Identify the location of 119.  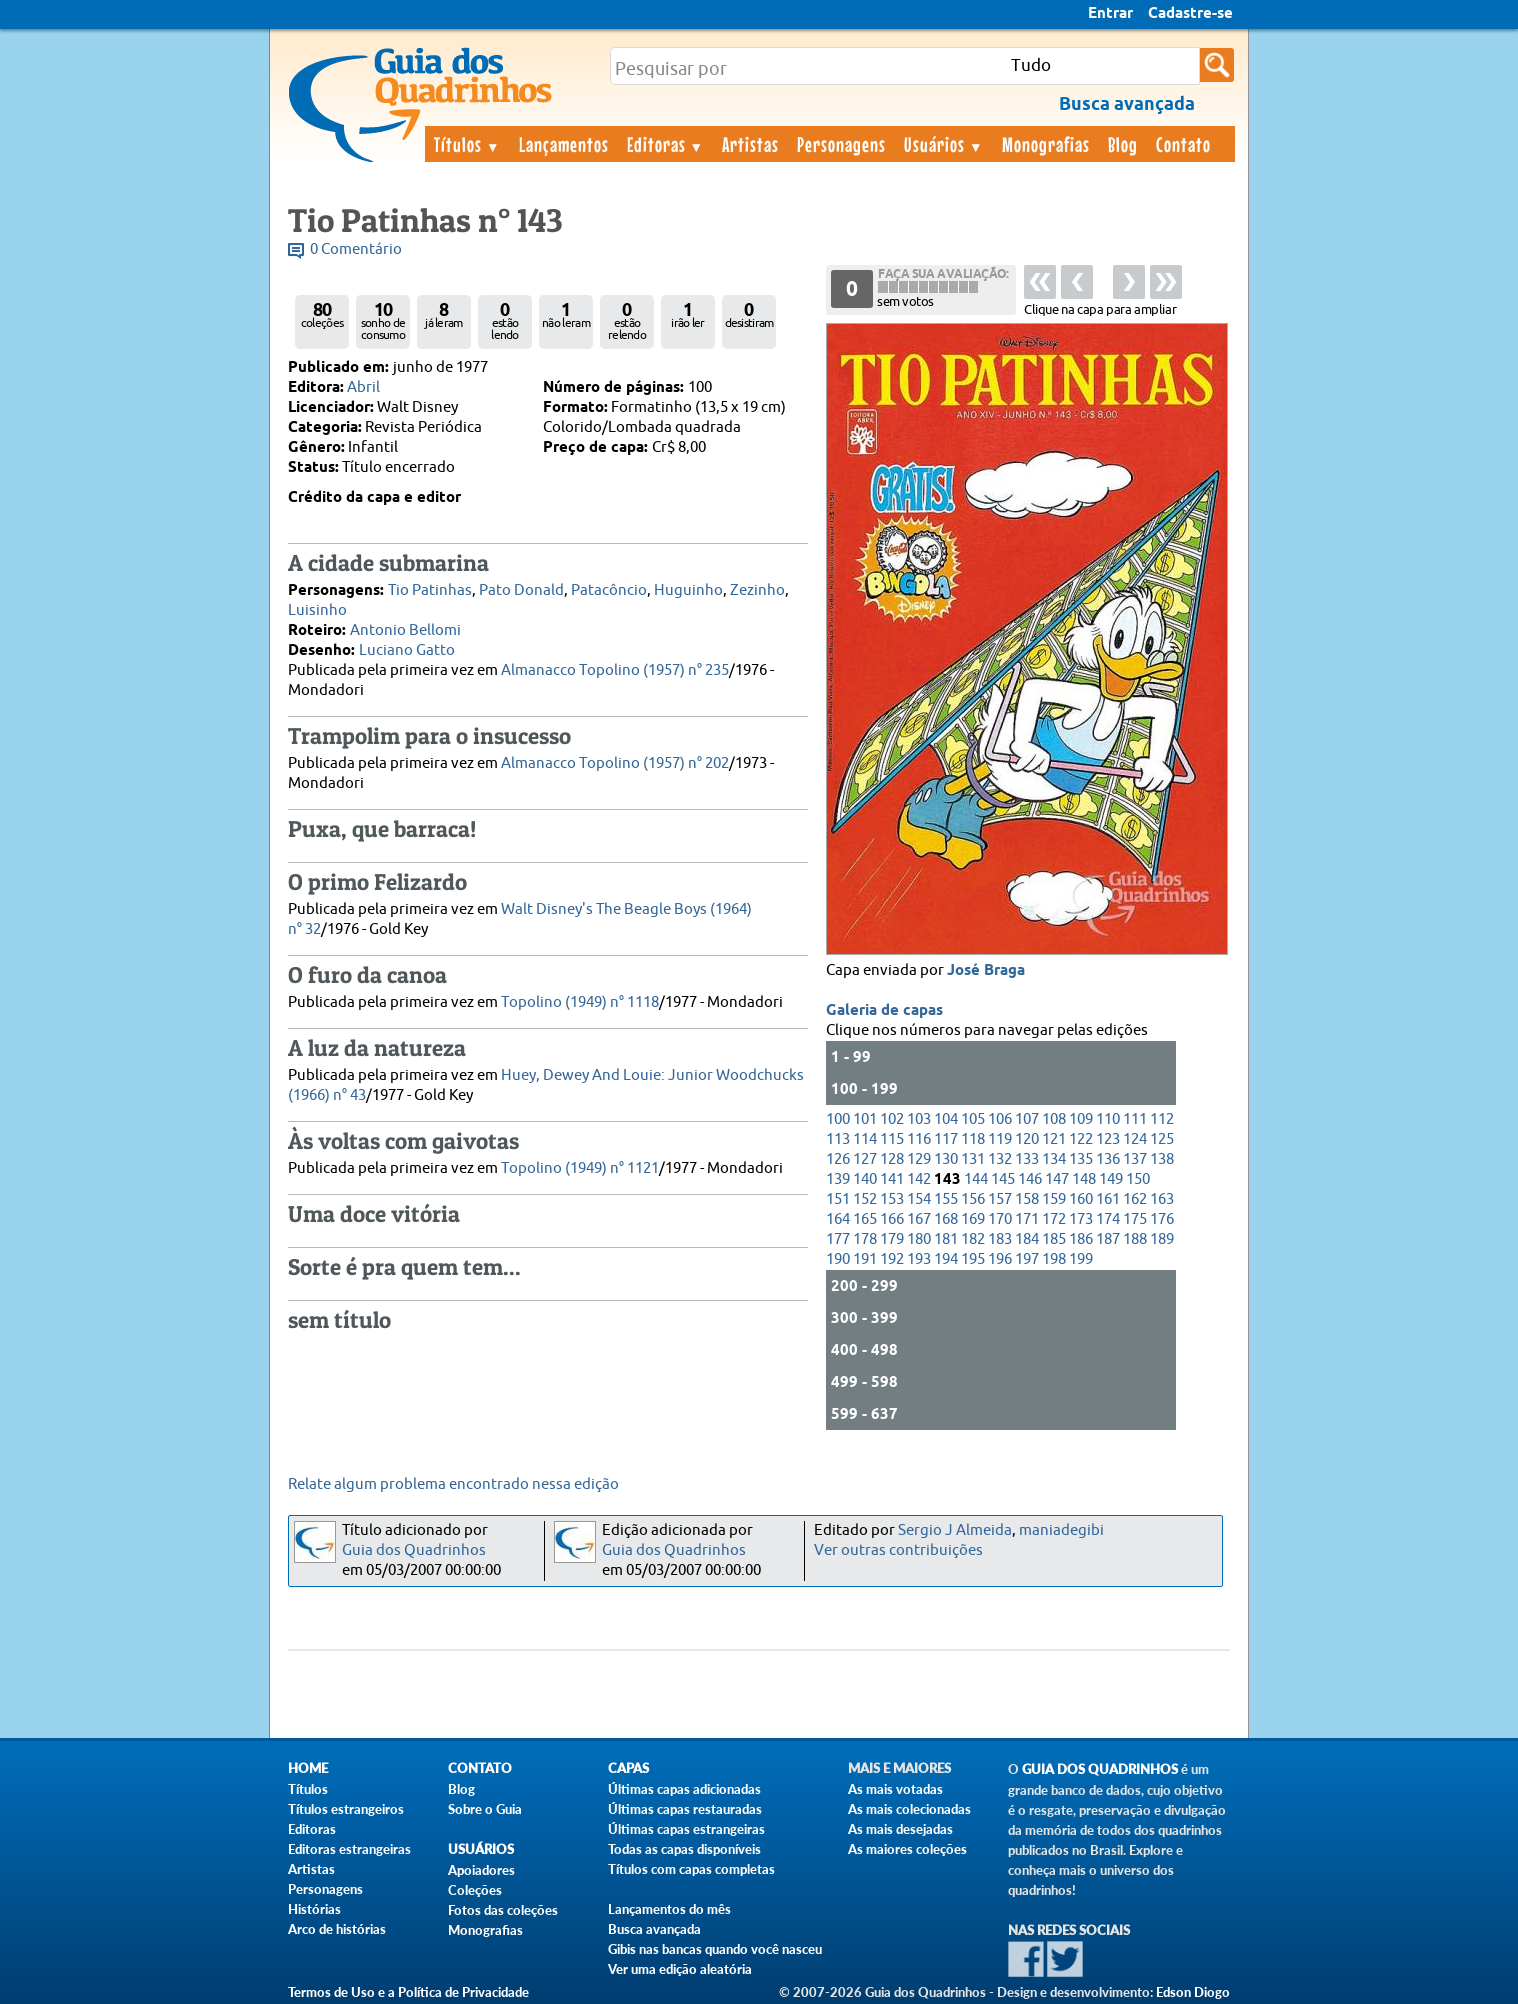
(1000, 1139).